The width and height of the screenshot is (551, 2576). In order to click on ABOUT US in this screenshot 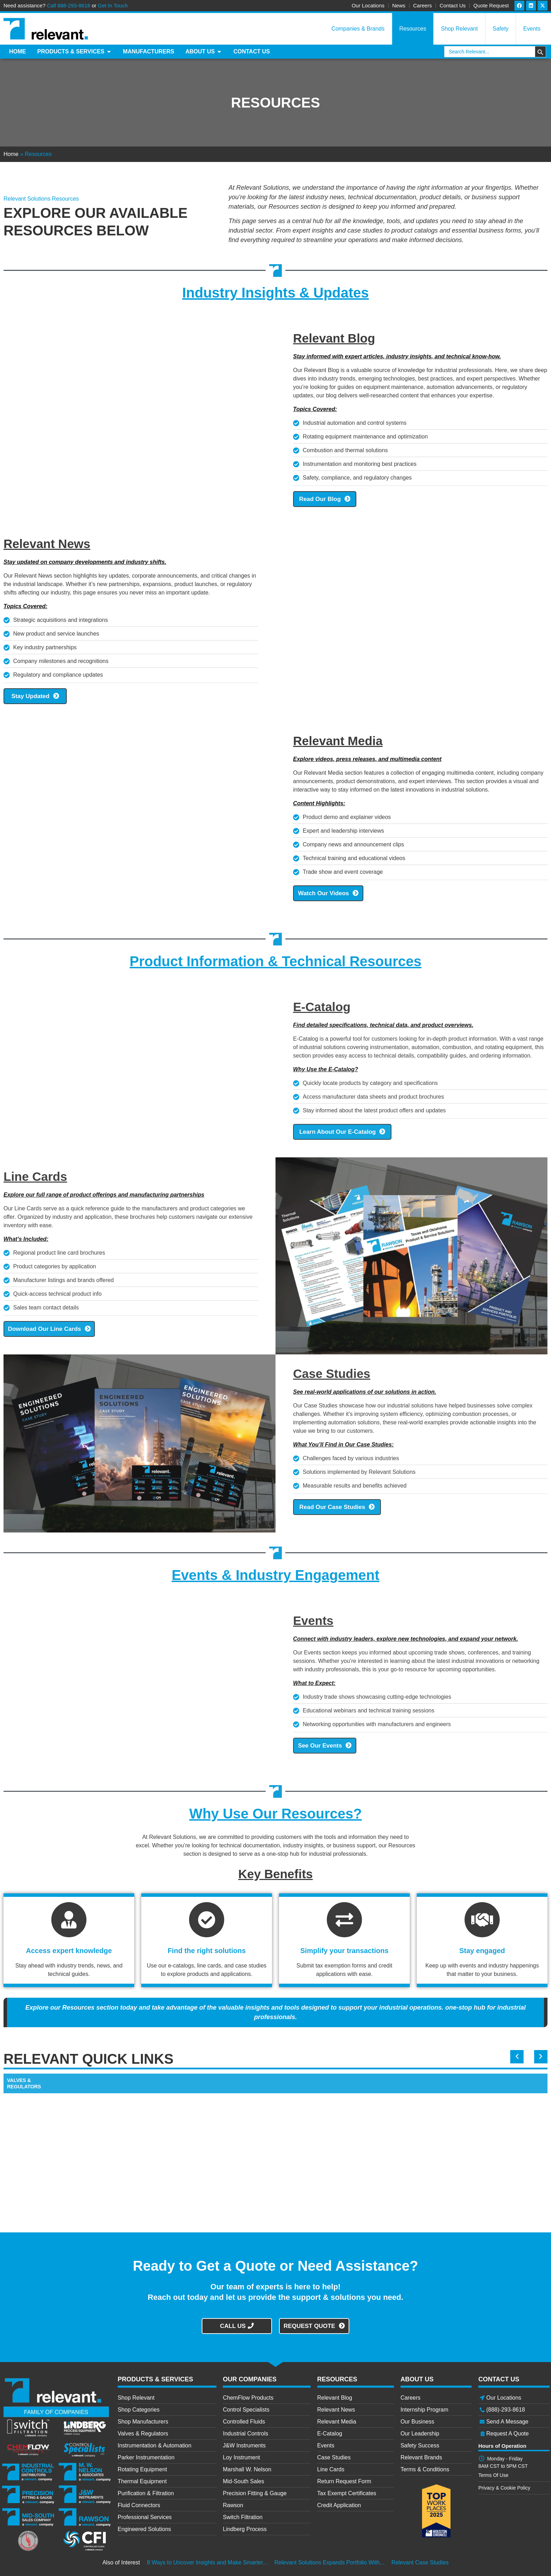, I will do `click(417, 2376)`.